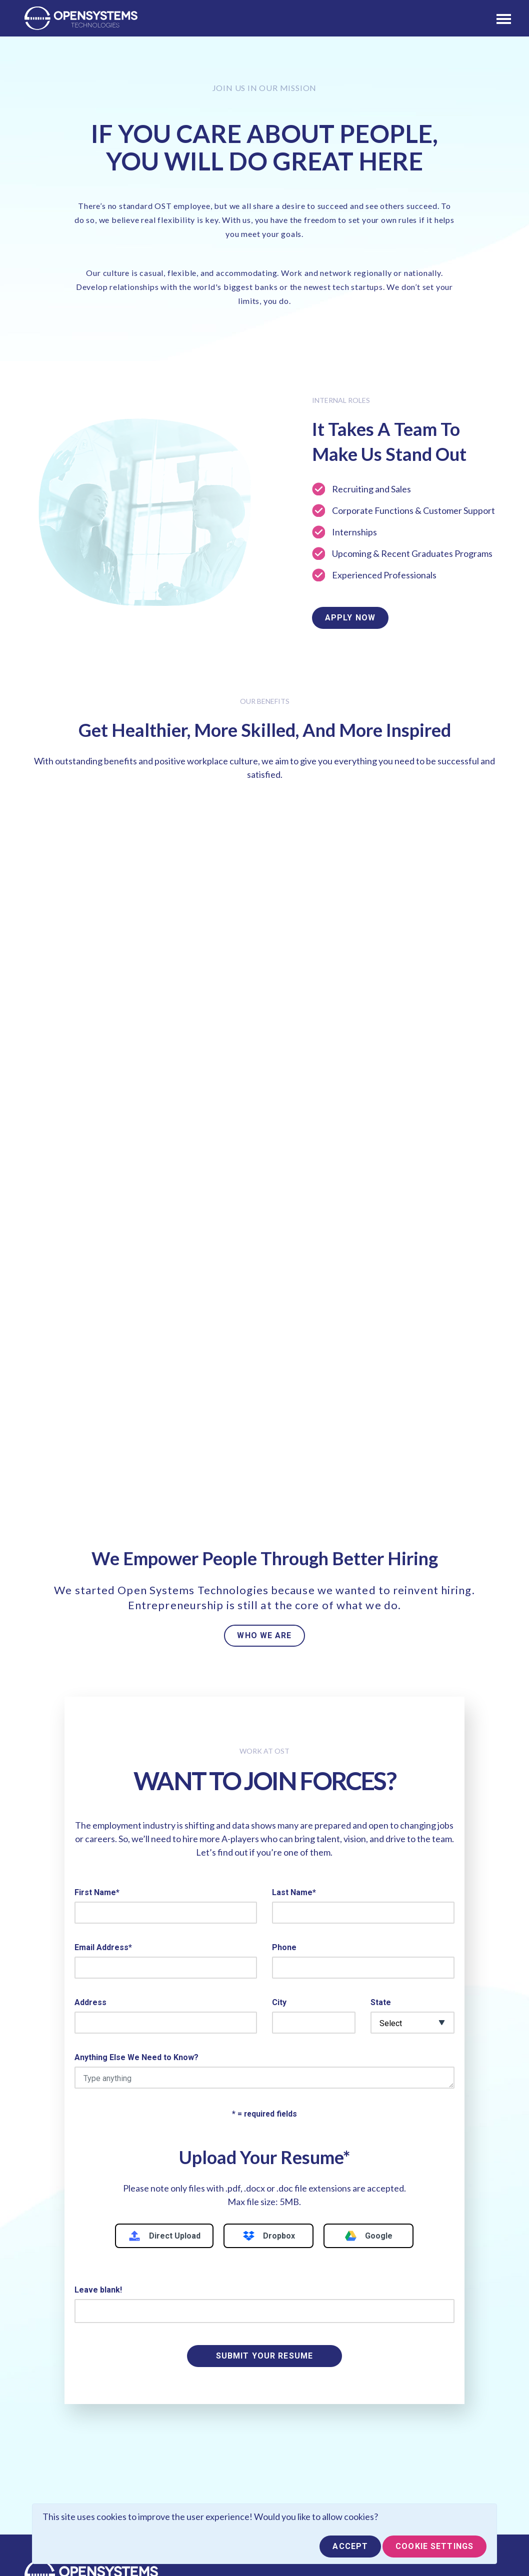 This screenshot has height=2576, width=529. I want to click on Last Name, so click(294, 1634).